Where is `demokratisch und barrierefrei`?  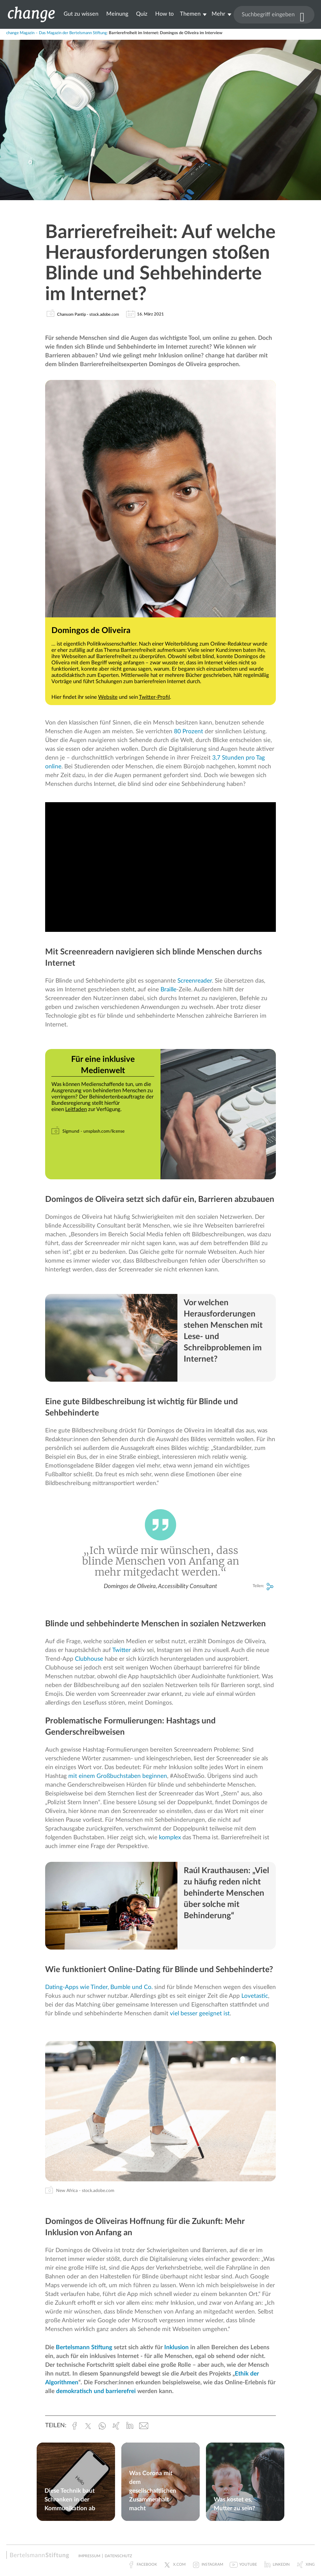
demokratisch und barrierefrei is located at coordinates (96, 2391).